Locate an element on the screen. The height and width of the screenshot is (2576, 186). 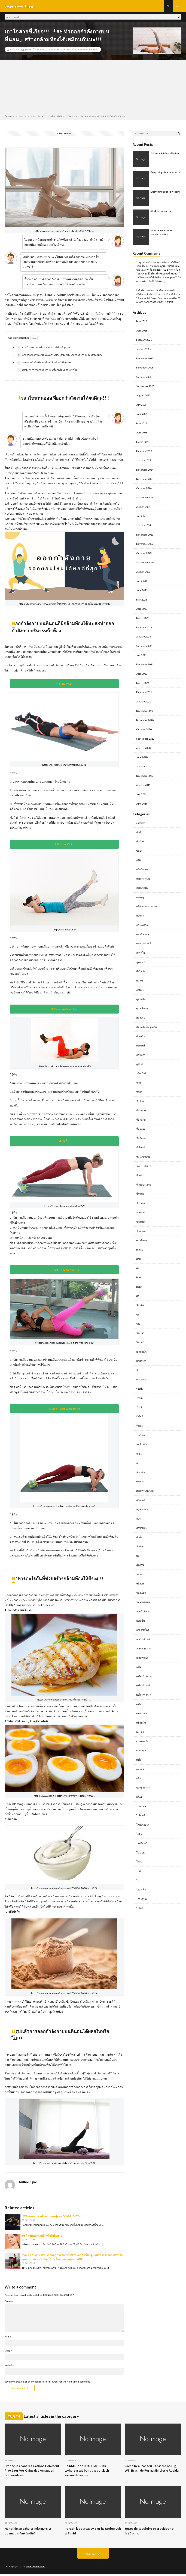
ดูแลเส้นผม is located at coordinates (142, 1002).